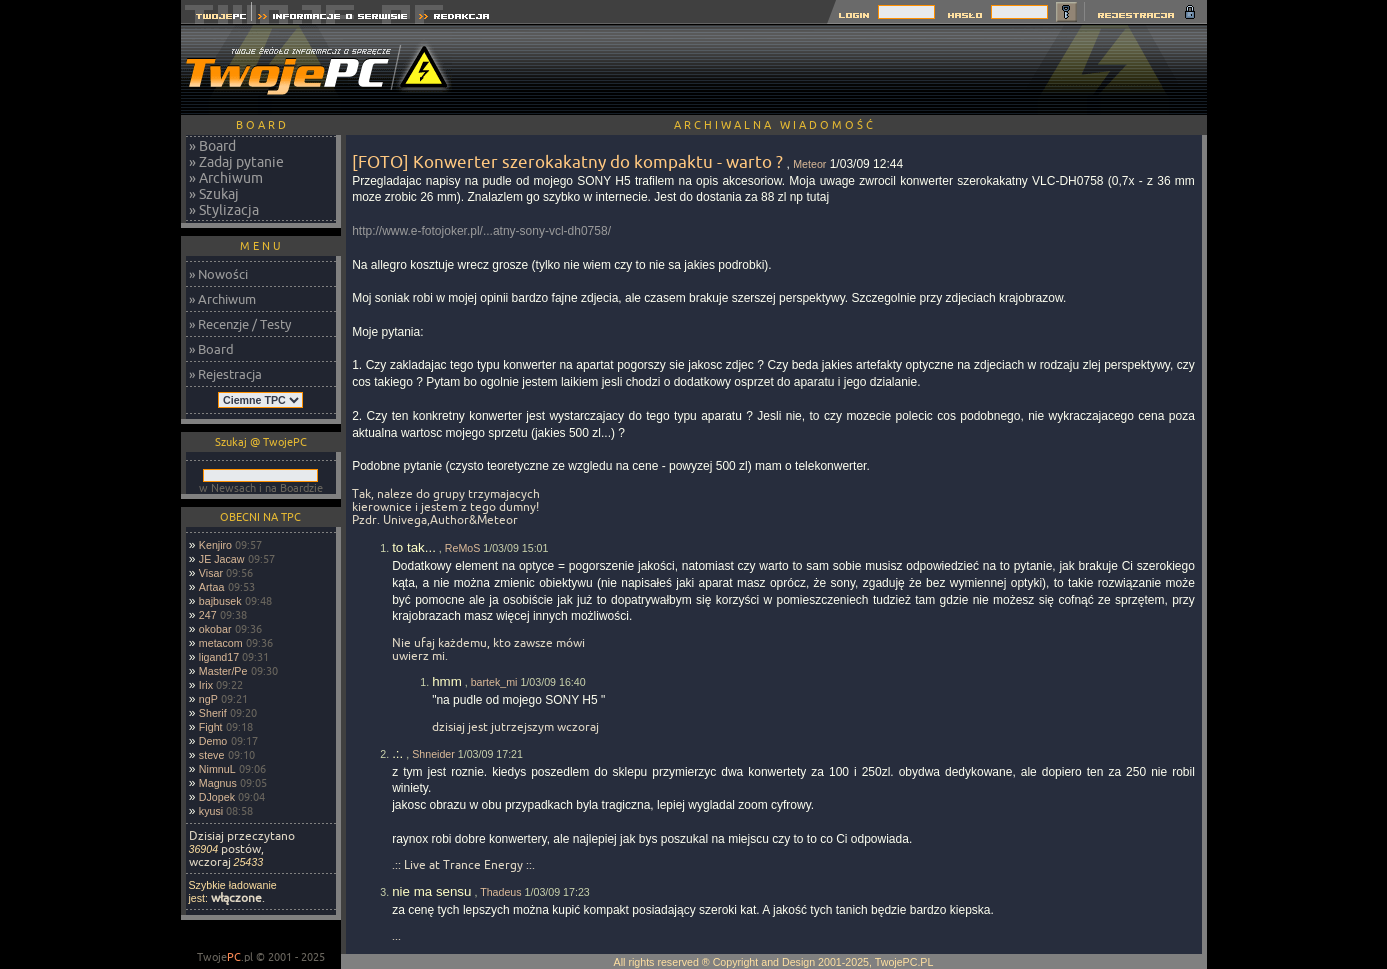 This screenshot has width=1387, height=969. I want to click on bajbusek, so click(220, 601).